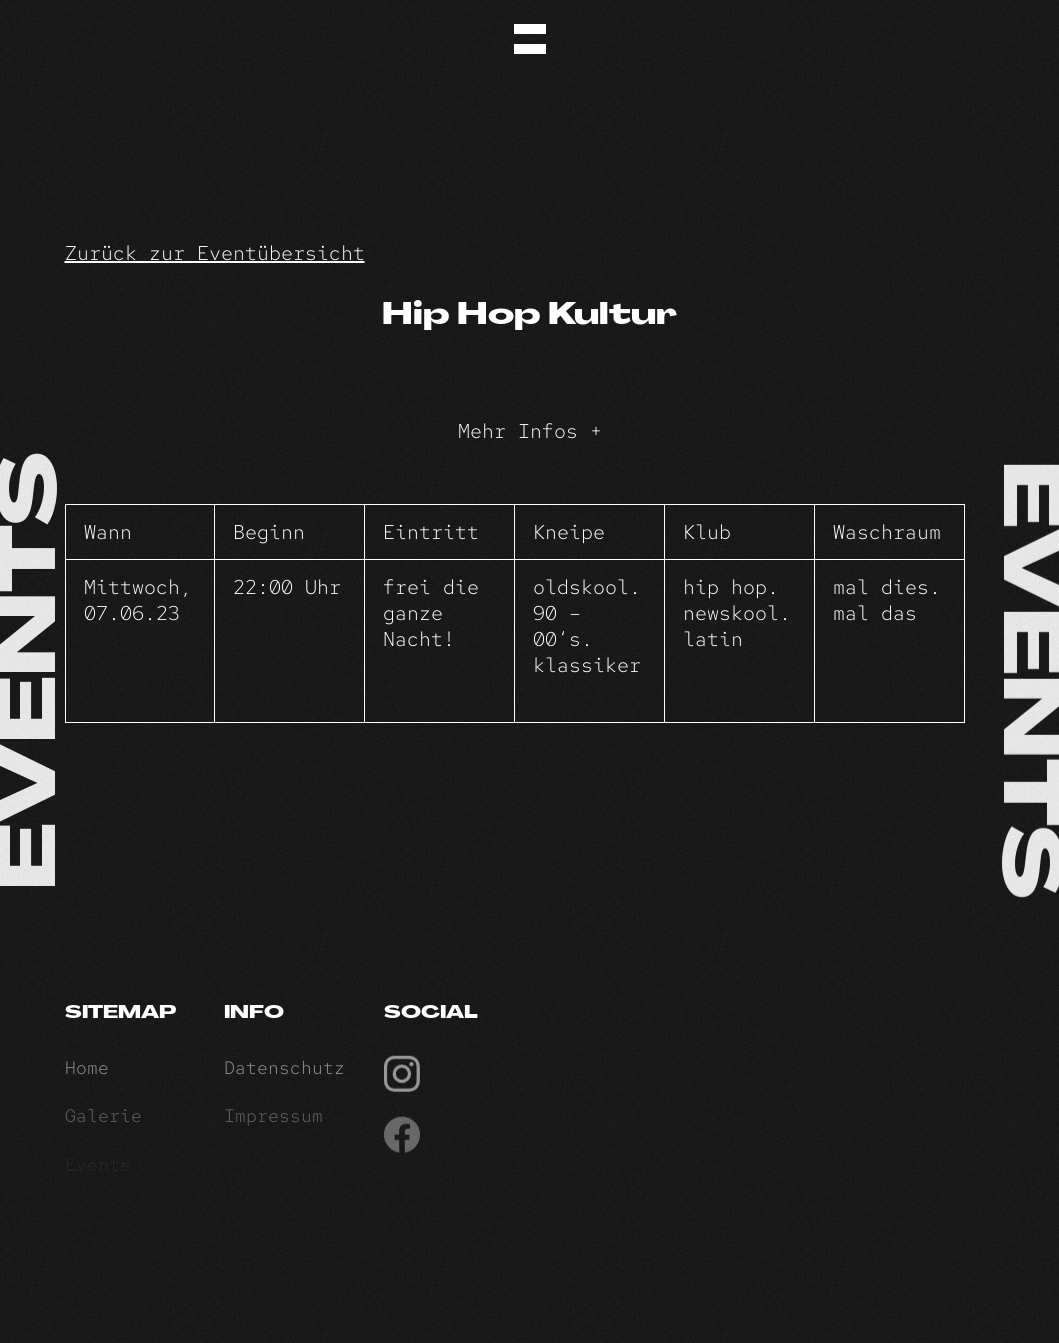 This screenshot has width=1059, height=1343. Describe the element at coordinates (273, 1120) in the screenshot. I see `Impressum` at that location.